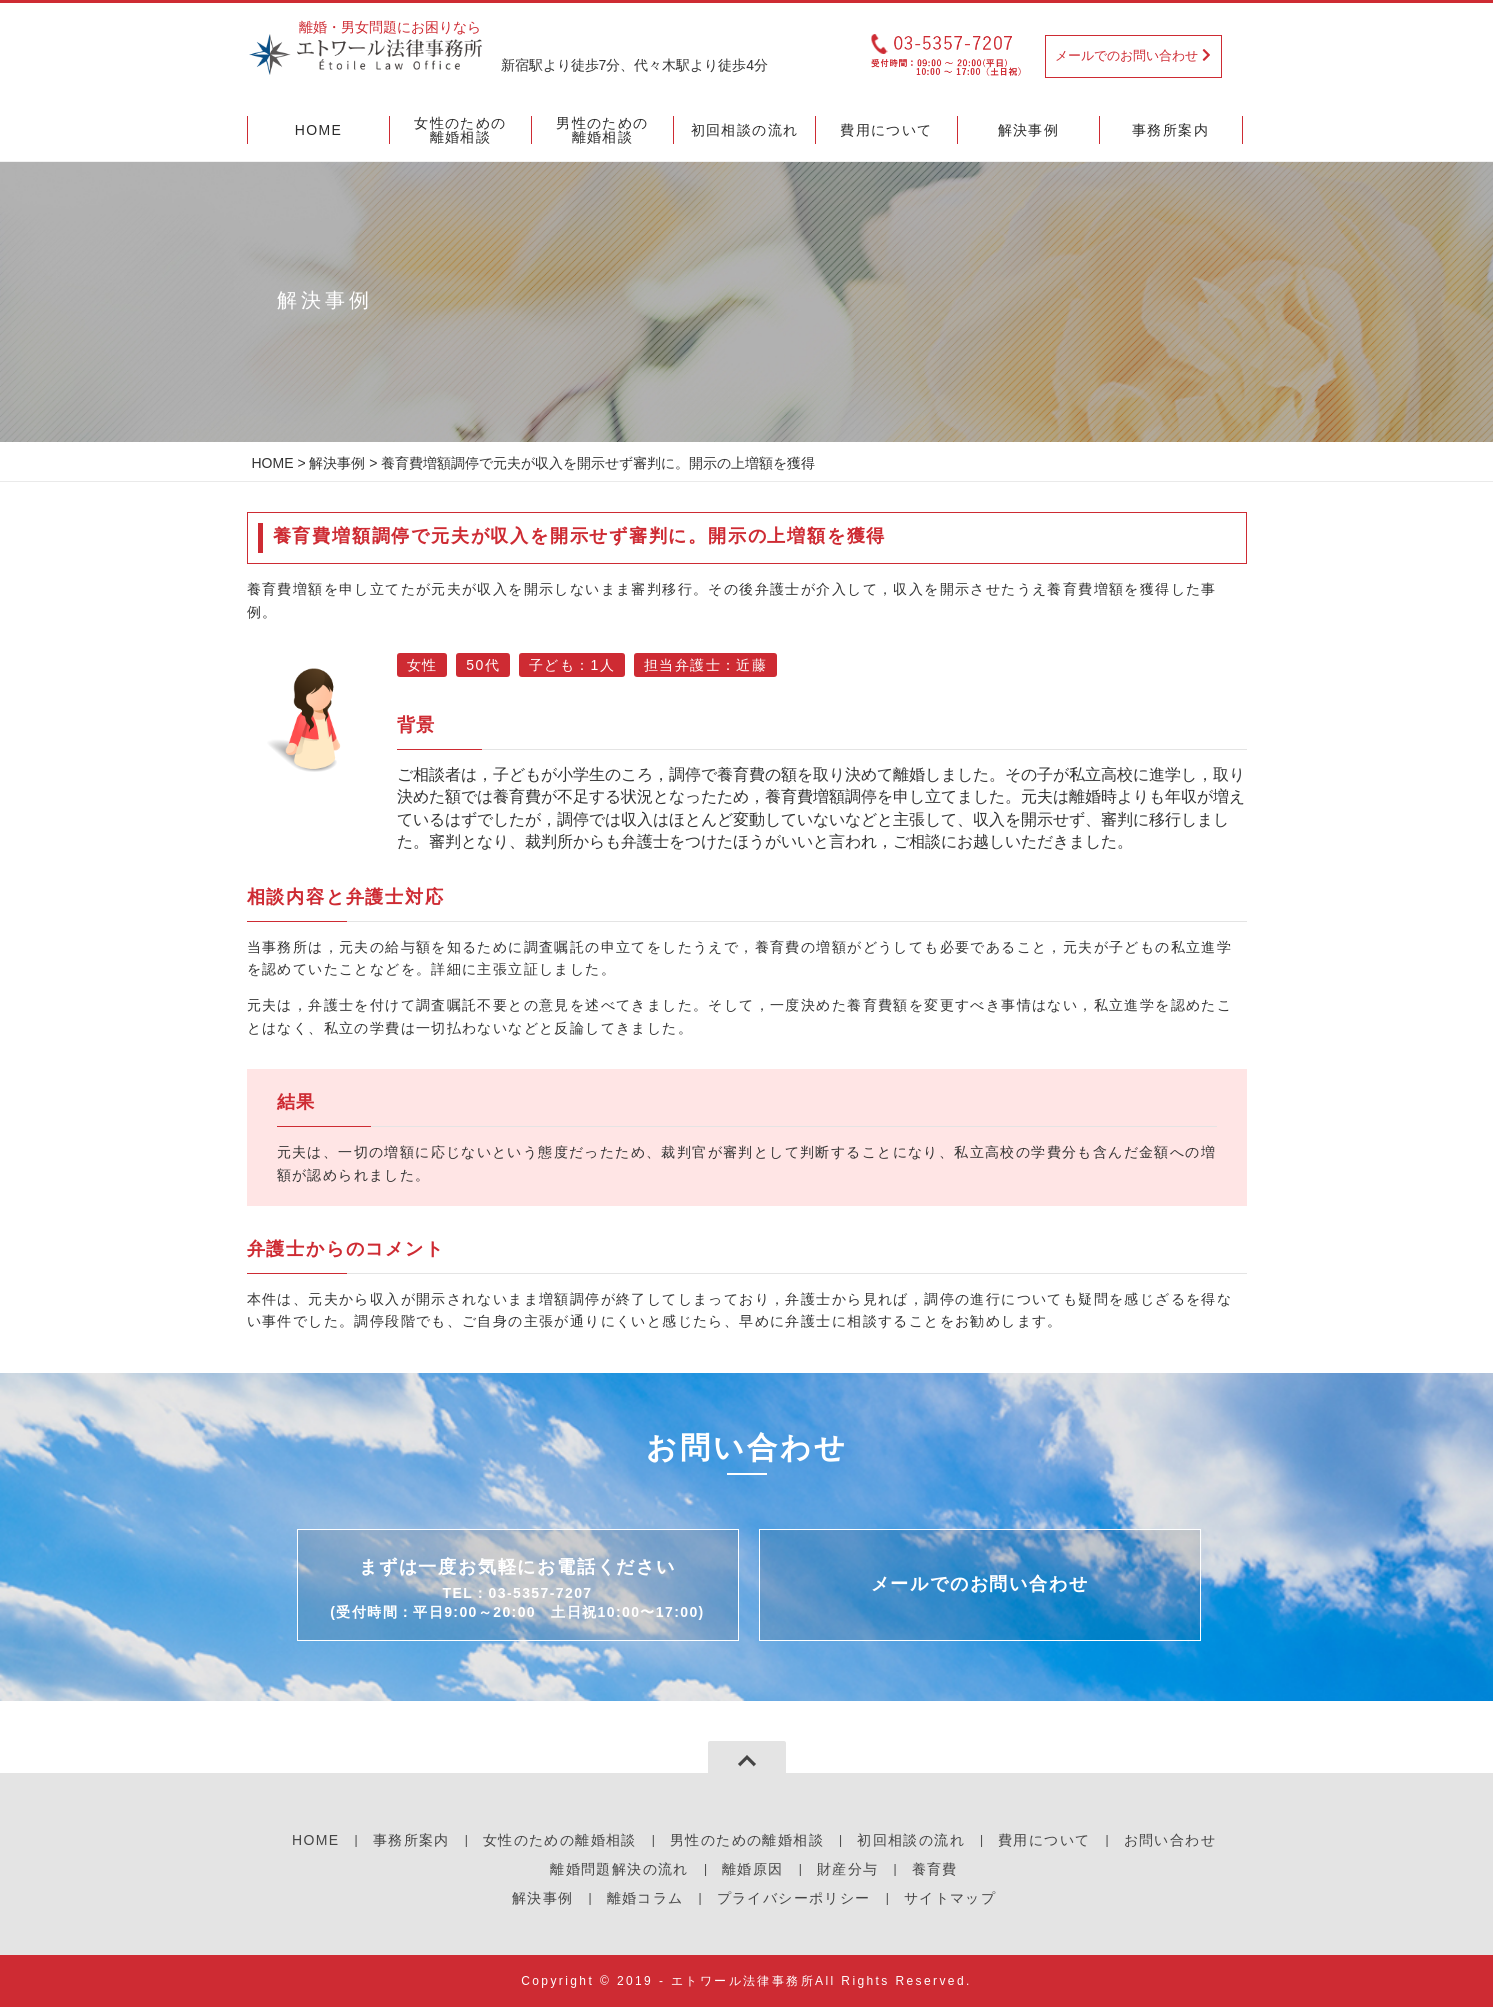  I want to click on 財産分与, so click(848, 1869).